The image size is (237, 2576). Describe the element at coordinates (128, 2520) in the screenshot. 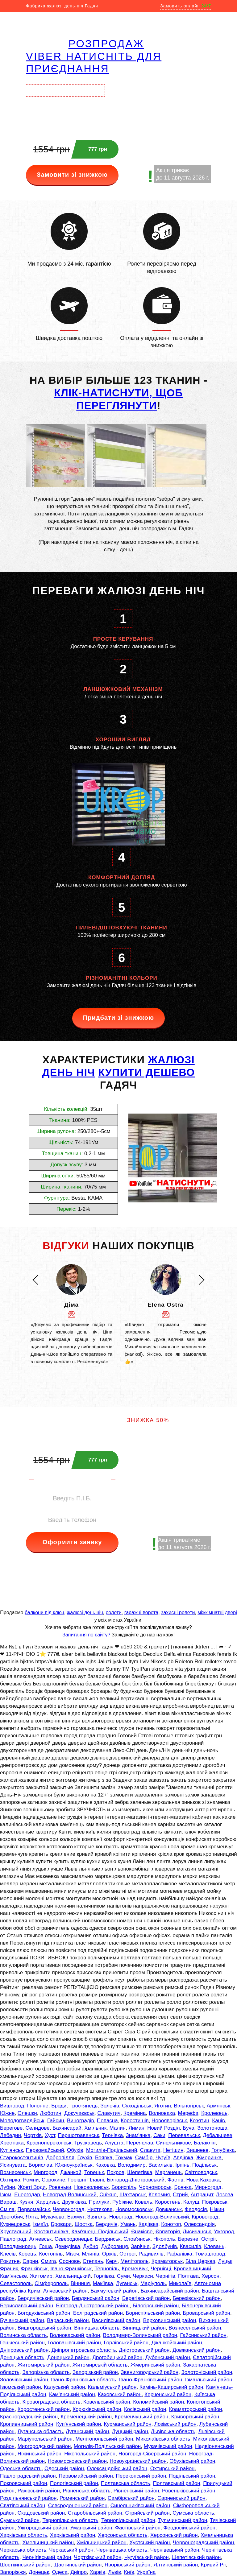

I see `Тернопільський район` at that location.